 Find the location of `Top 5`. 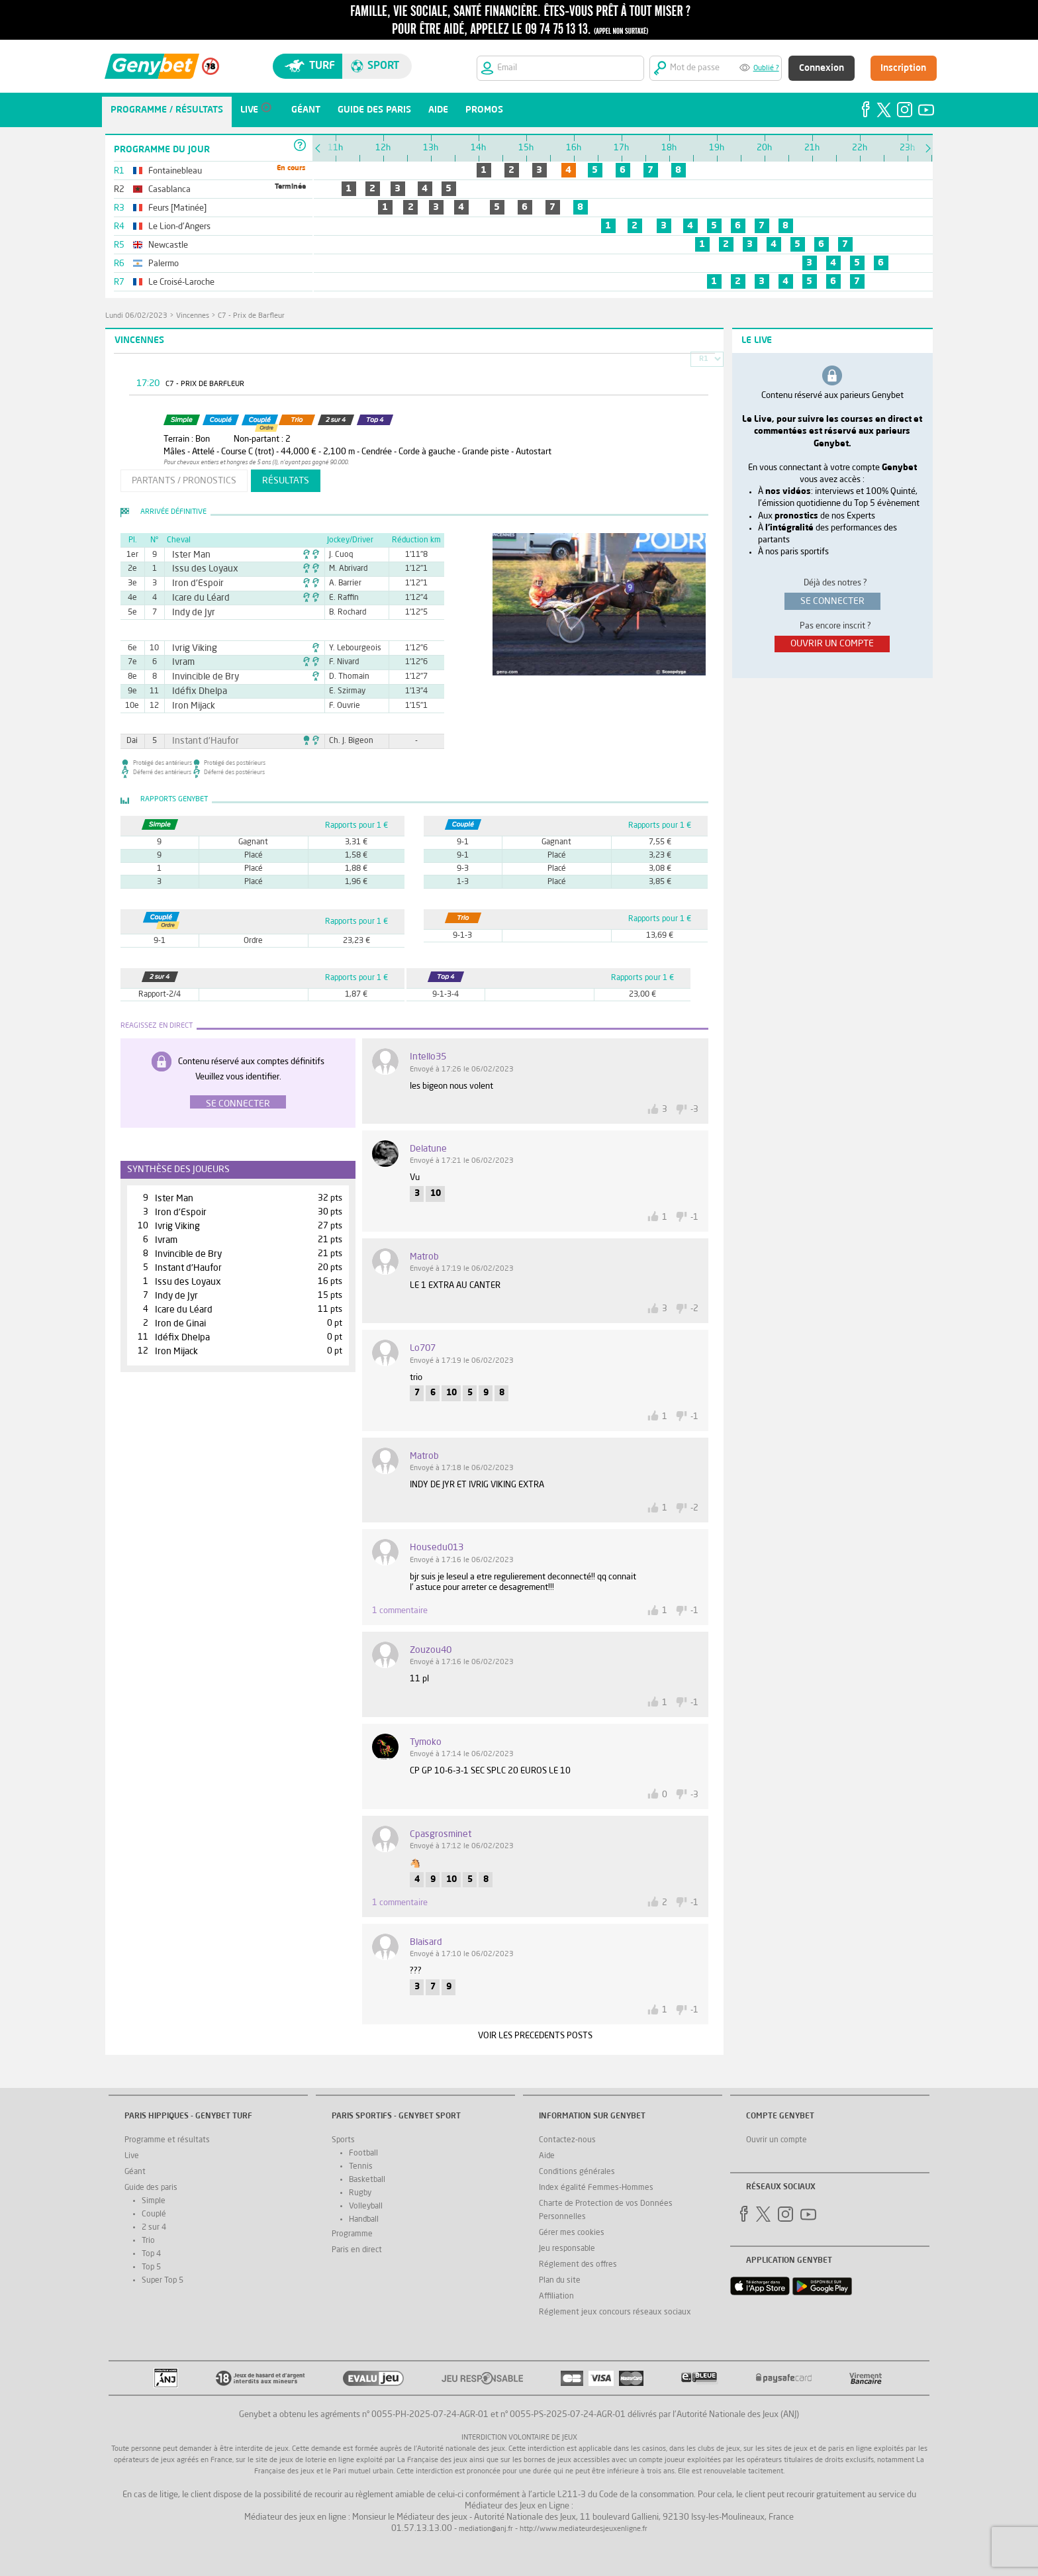

Top 5 is located at coordinates (151, 2267).